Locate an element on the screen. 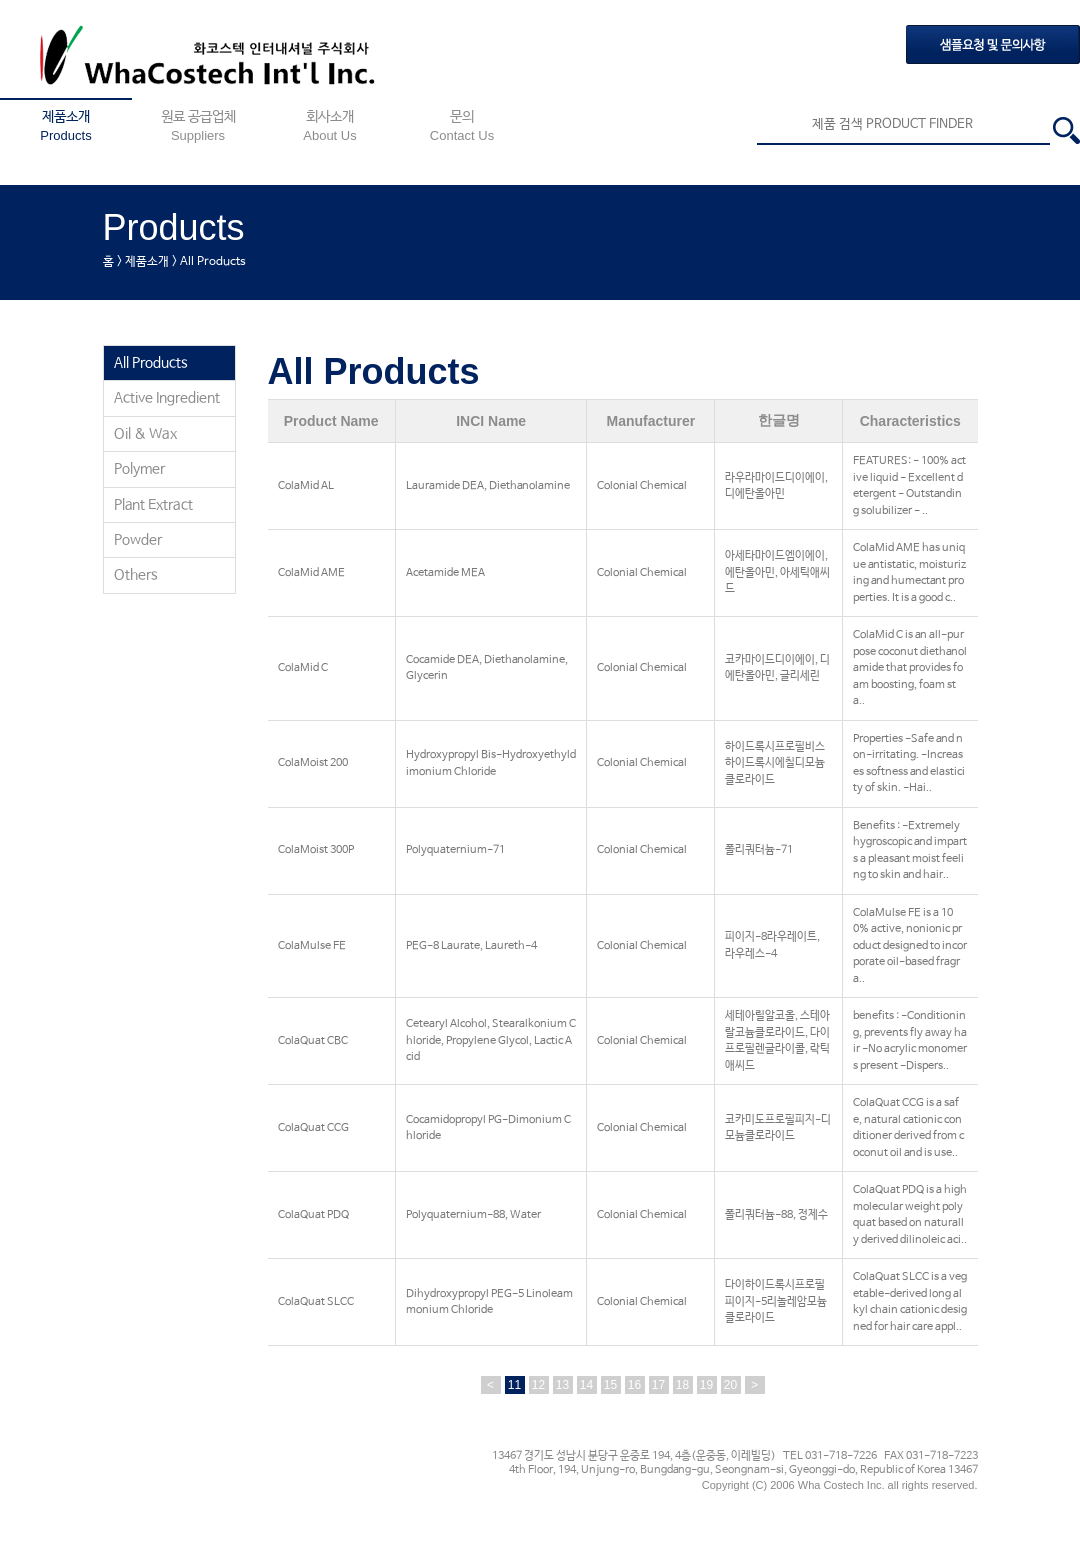  원료 공급업체 is located at coordinates (198, 126).